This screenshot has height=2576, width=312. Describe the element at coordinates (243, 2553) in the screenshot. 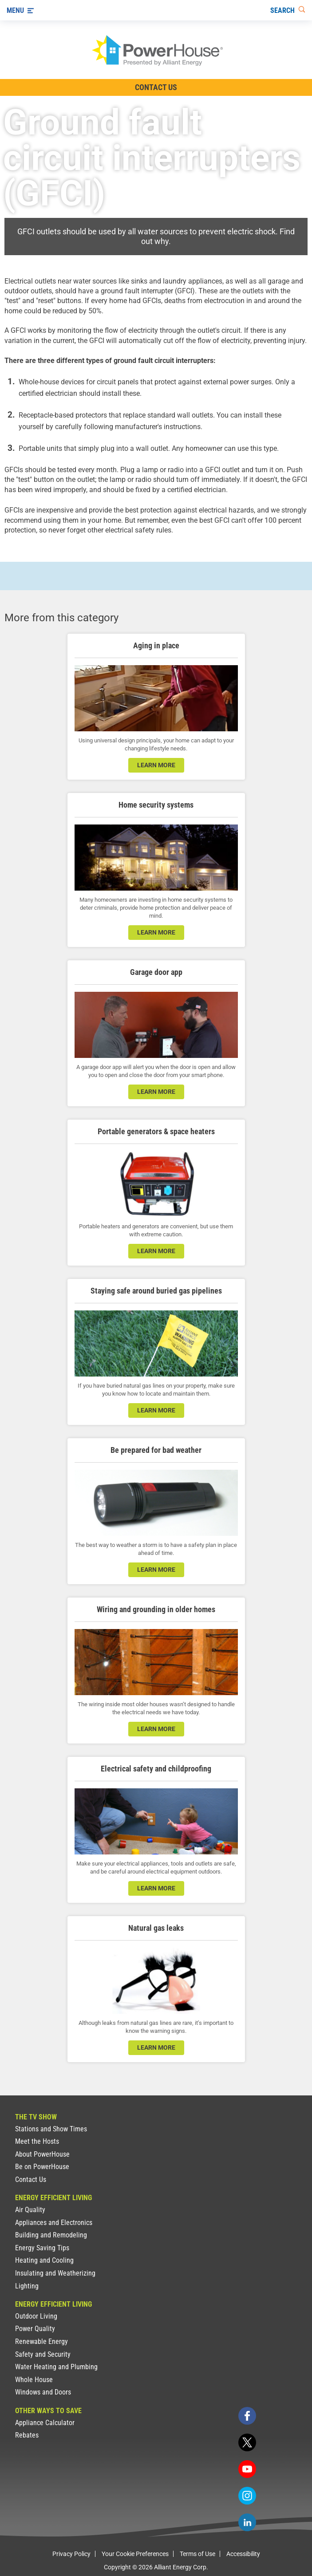

I see `Accessibility` at that location.